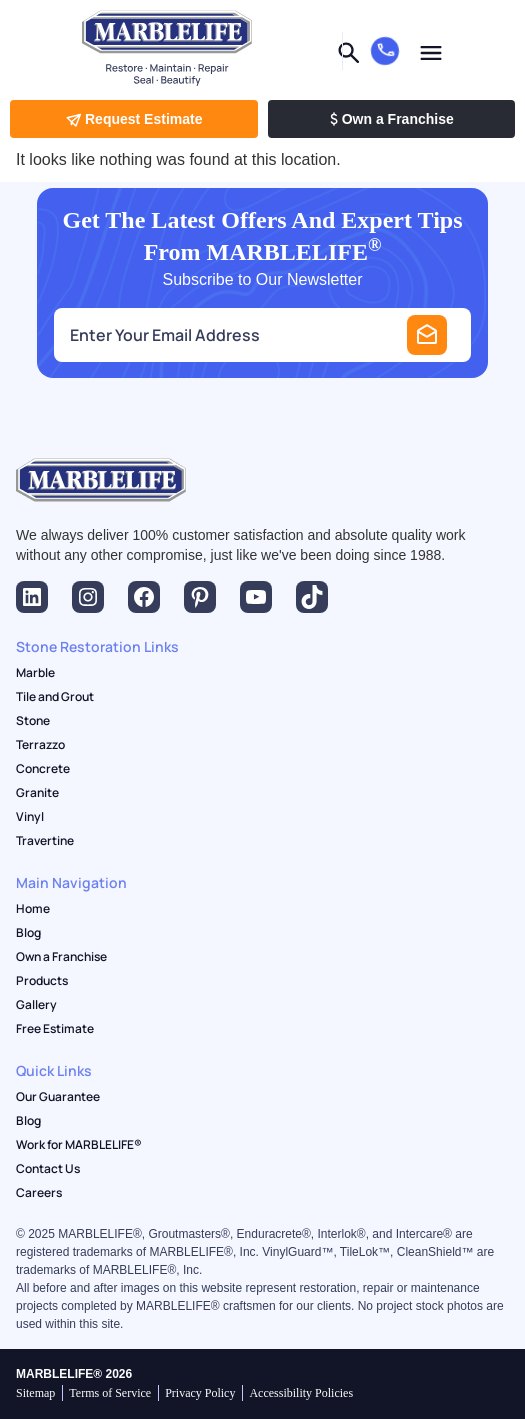 The image size is (525, 1419). I want to click on Concrete, so click(43, 769).